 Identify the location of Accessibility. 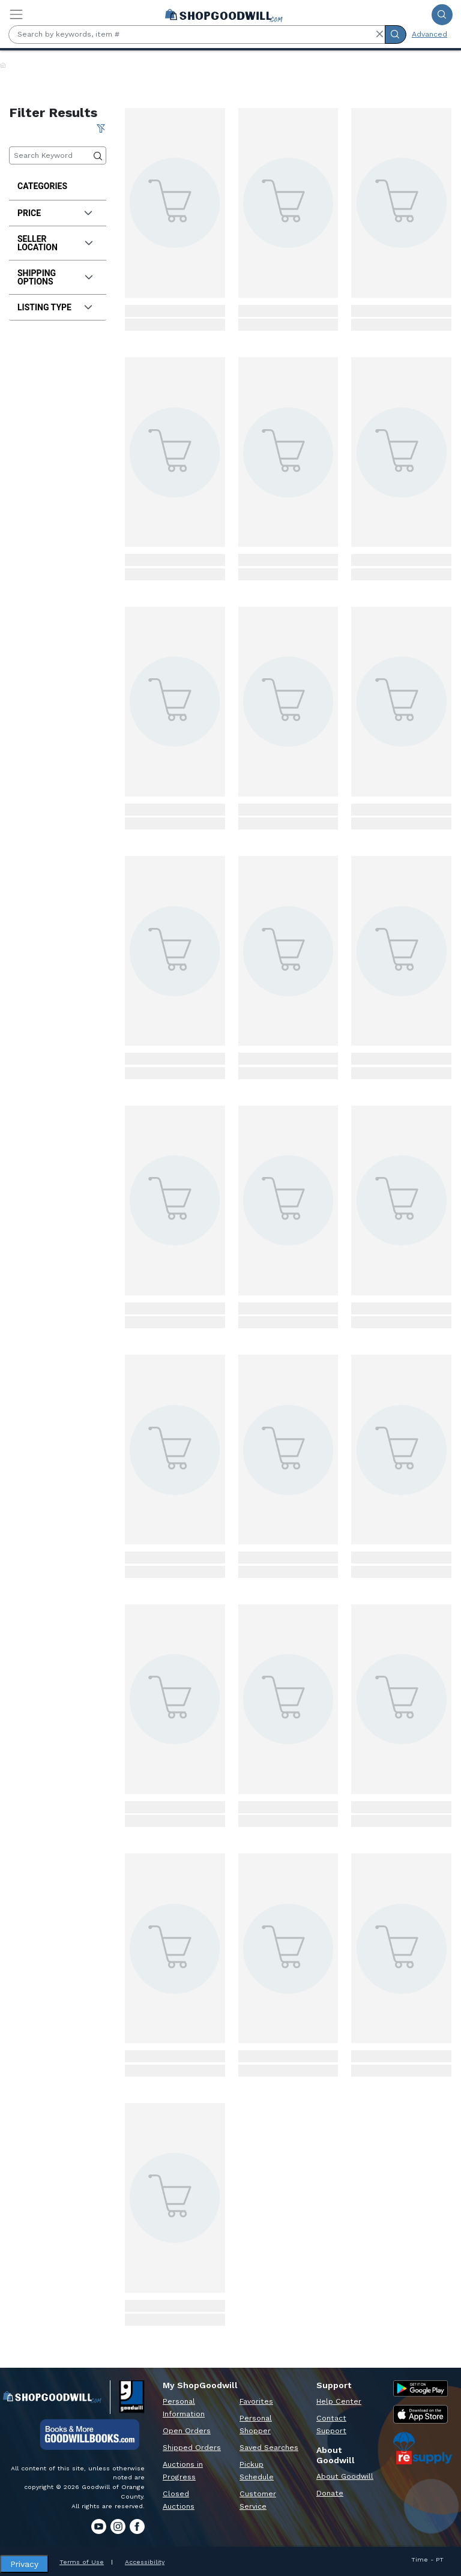
(144, 2562).